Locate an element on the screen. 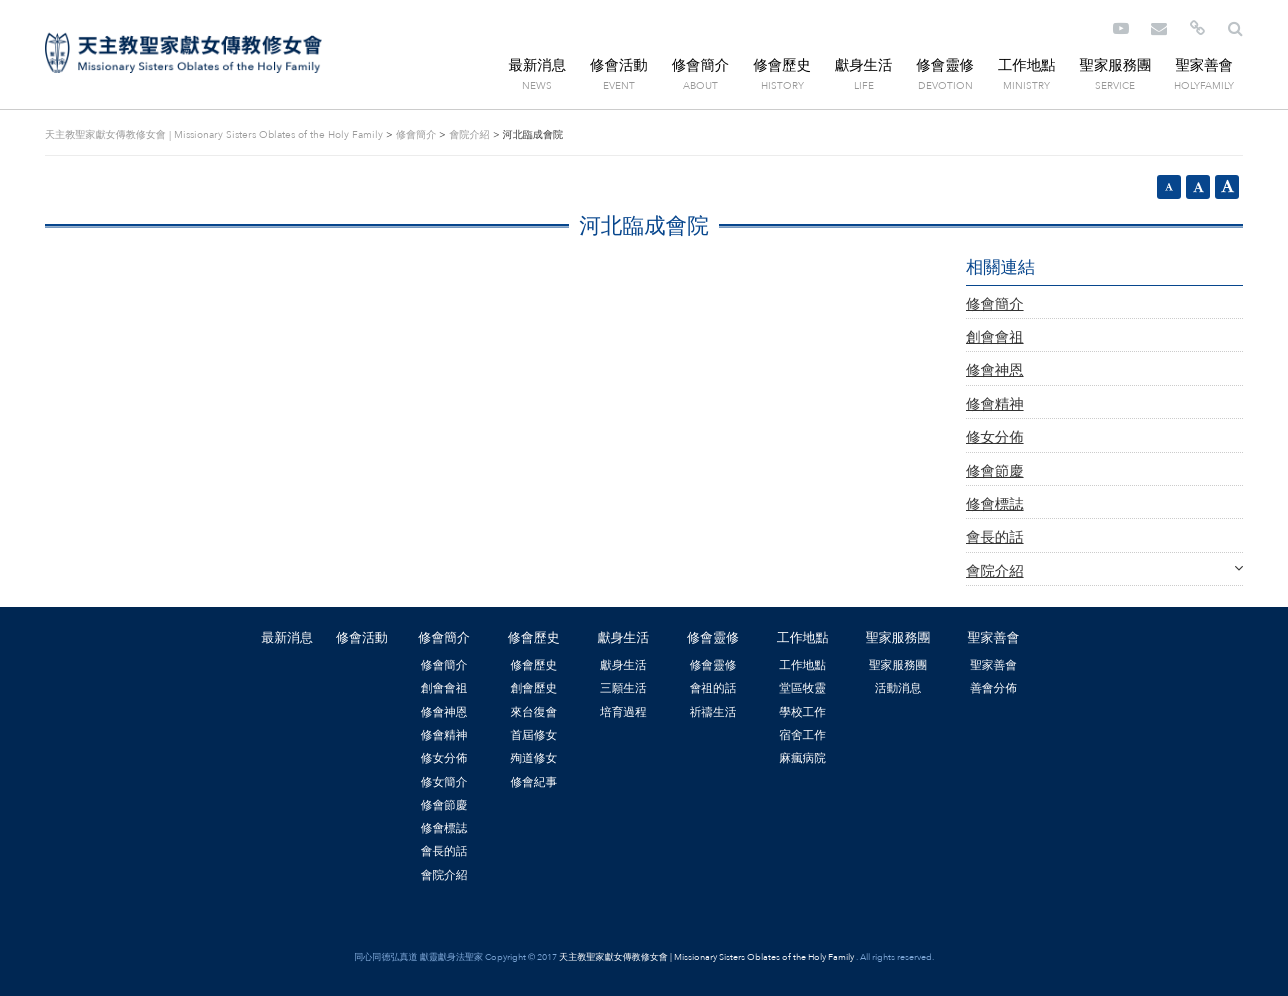 The image size is (1288, 996). 活動消息 is located at coordinates (898, 688).